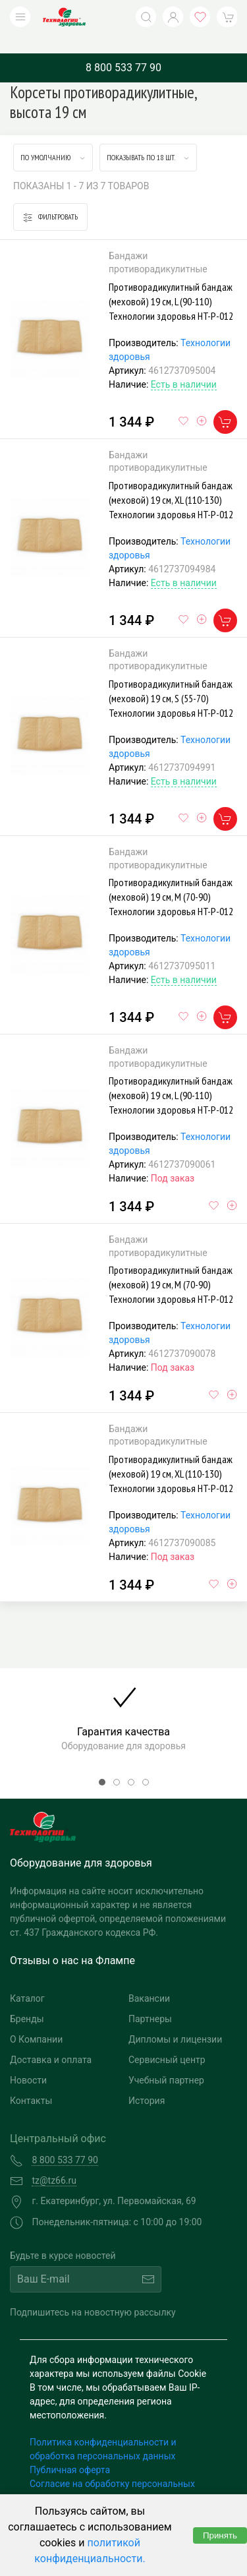 This screenshot has height=2576, width=247. What do you see at coordinates (171, 877) in the screenshot?
I see `Противорадикулитный бандаж (меховой) 19 см, M (70-90) Технологии здоровья HT-P-012` at bounding box center [171, 877].